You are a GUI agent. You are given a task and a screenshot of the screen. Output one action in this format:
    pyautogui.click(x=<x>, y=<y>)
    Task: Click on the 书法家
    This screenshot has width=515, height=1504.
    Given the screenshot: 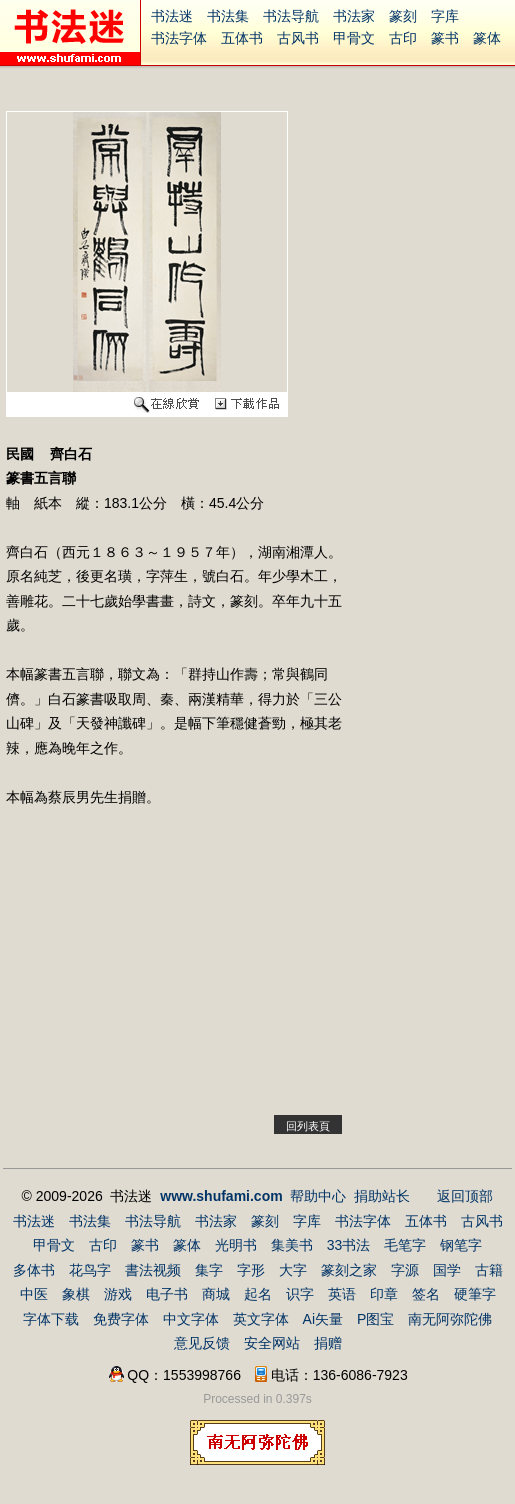 What is the action you would take?
    pyautogui.click(x=354, y=16)
    